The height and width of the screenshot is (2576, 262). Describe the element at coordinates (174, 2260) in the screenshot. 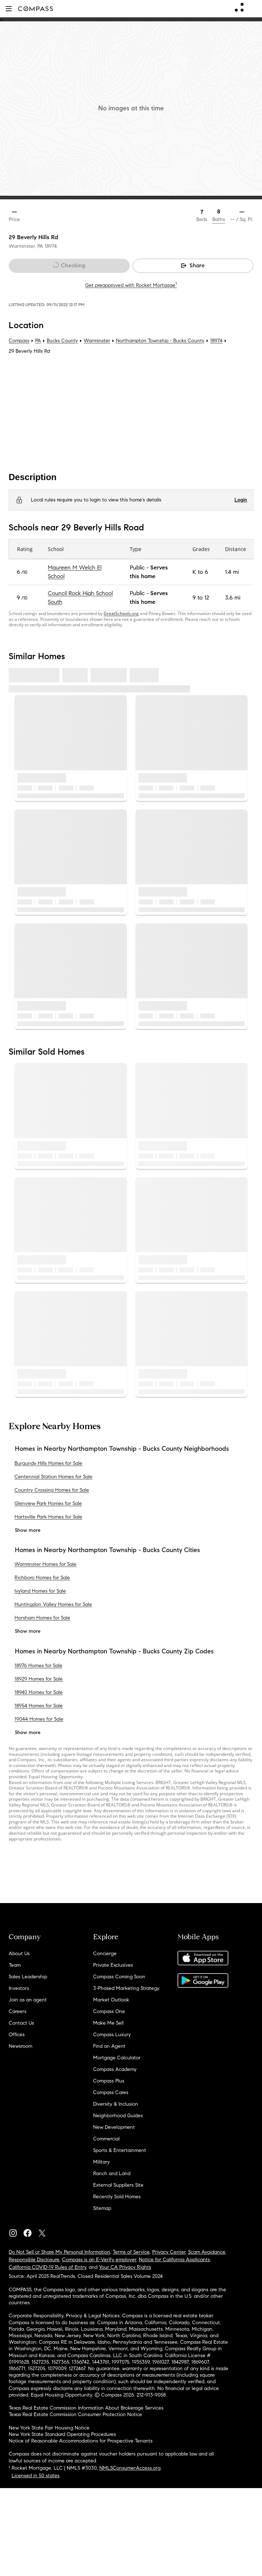

I see `Notice for California Applicants` at that location.